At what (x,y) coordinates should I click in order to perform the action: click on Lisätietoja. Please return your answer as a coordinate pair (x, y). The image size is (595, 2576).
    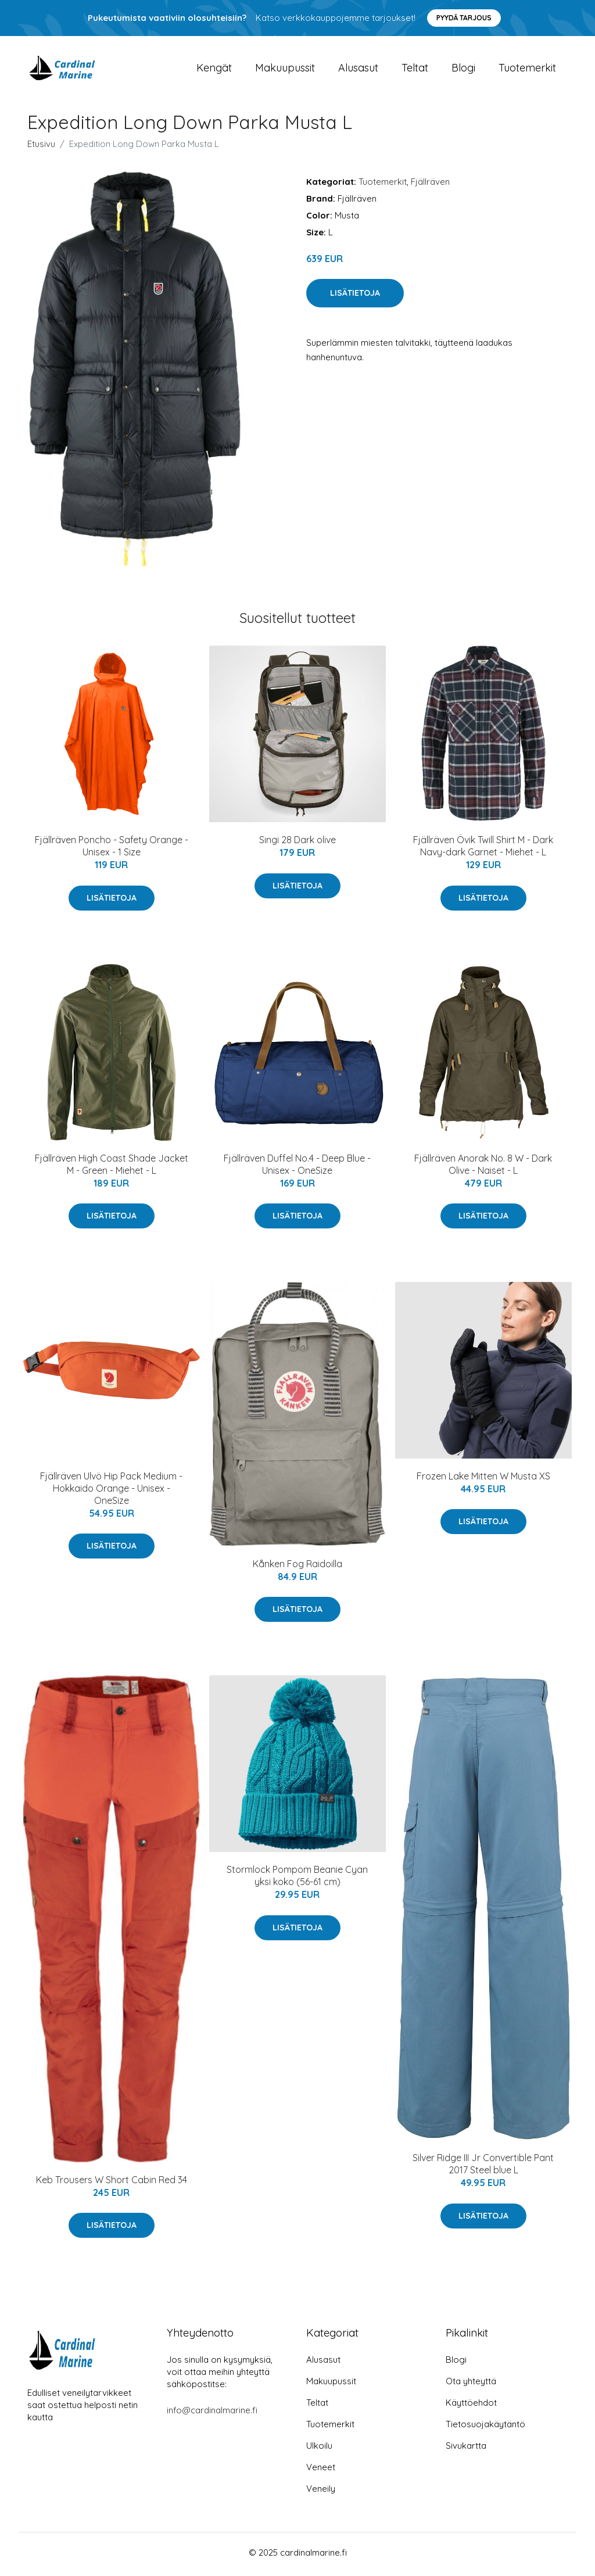
    Looking at the image, I should click on (355, 297).